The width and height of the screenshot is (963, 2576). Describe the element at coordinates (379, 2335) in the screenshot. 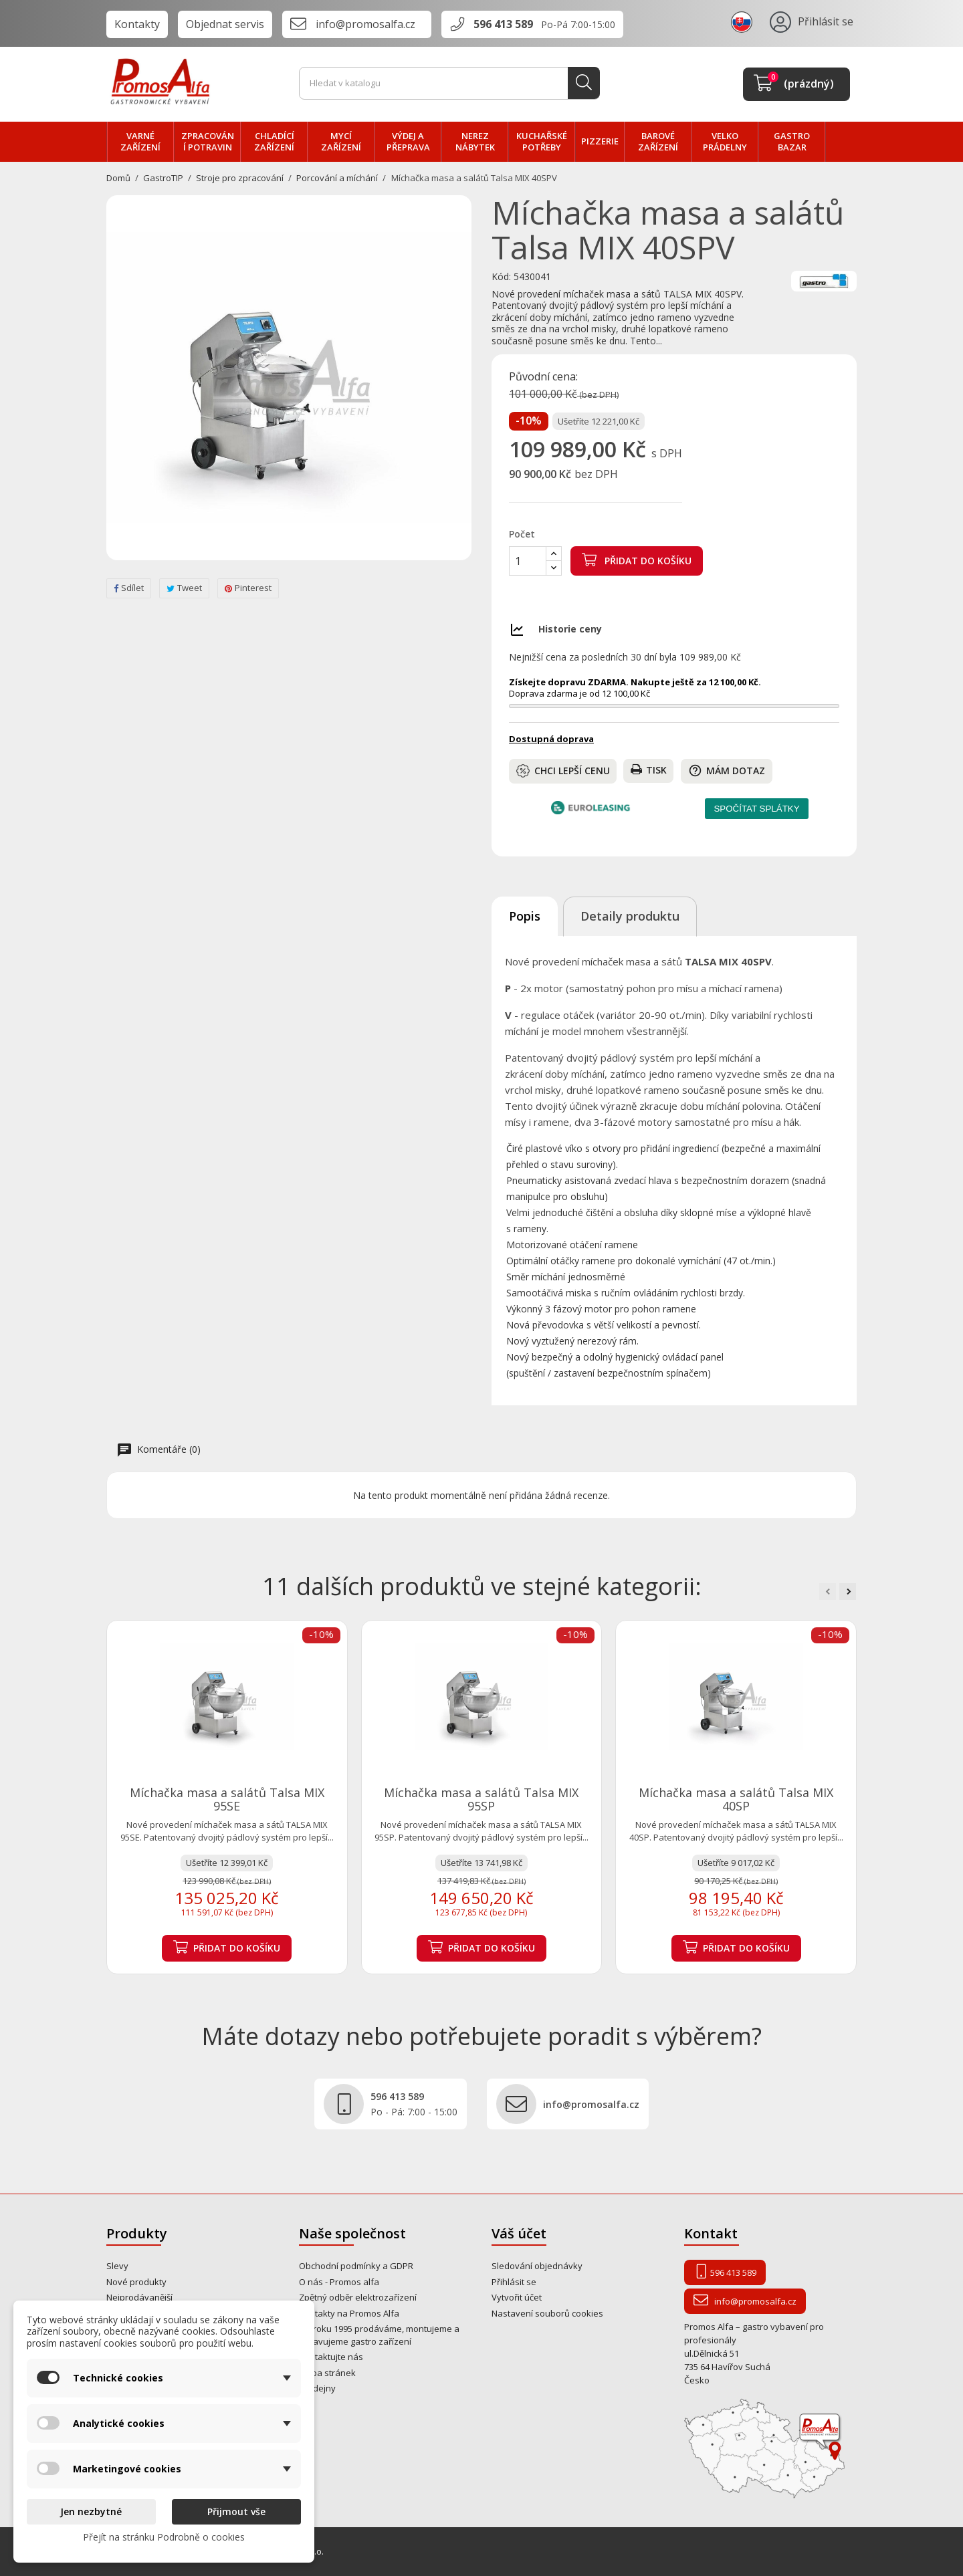

I see `Od roku 1995 prodáváme, montujeme a opravujeme gastro zařízení` at that location.